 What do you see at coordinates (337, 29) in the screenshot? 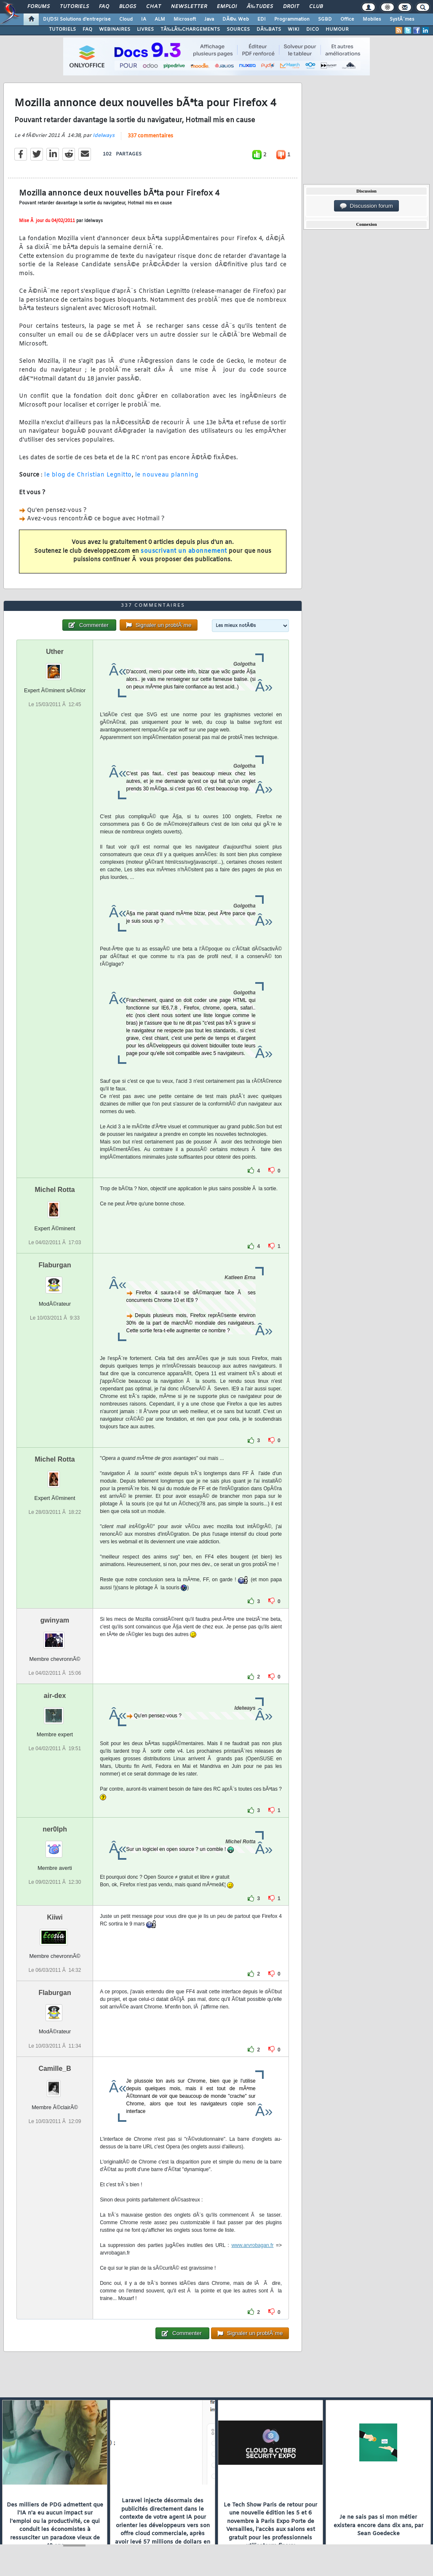
I see `HUMOUR` at bounding box center [337, 29].